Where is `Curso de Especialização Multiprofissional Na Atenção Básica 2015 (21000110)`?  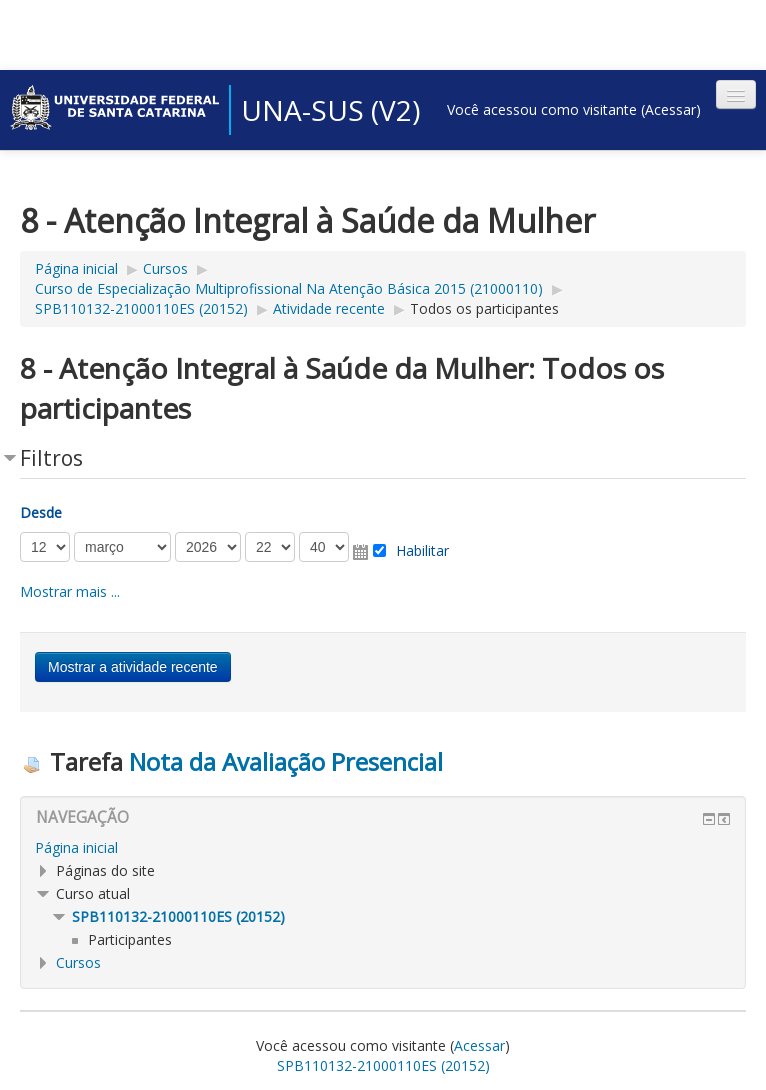 Curso de Especialização Multiprofissional Na Atenção Básica 2015 (21000110) is located at coordinates (289, 288).